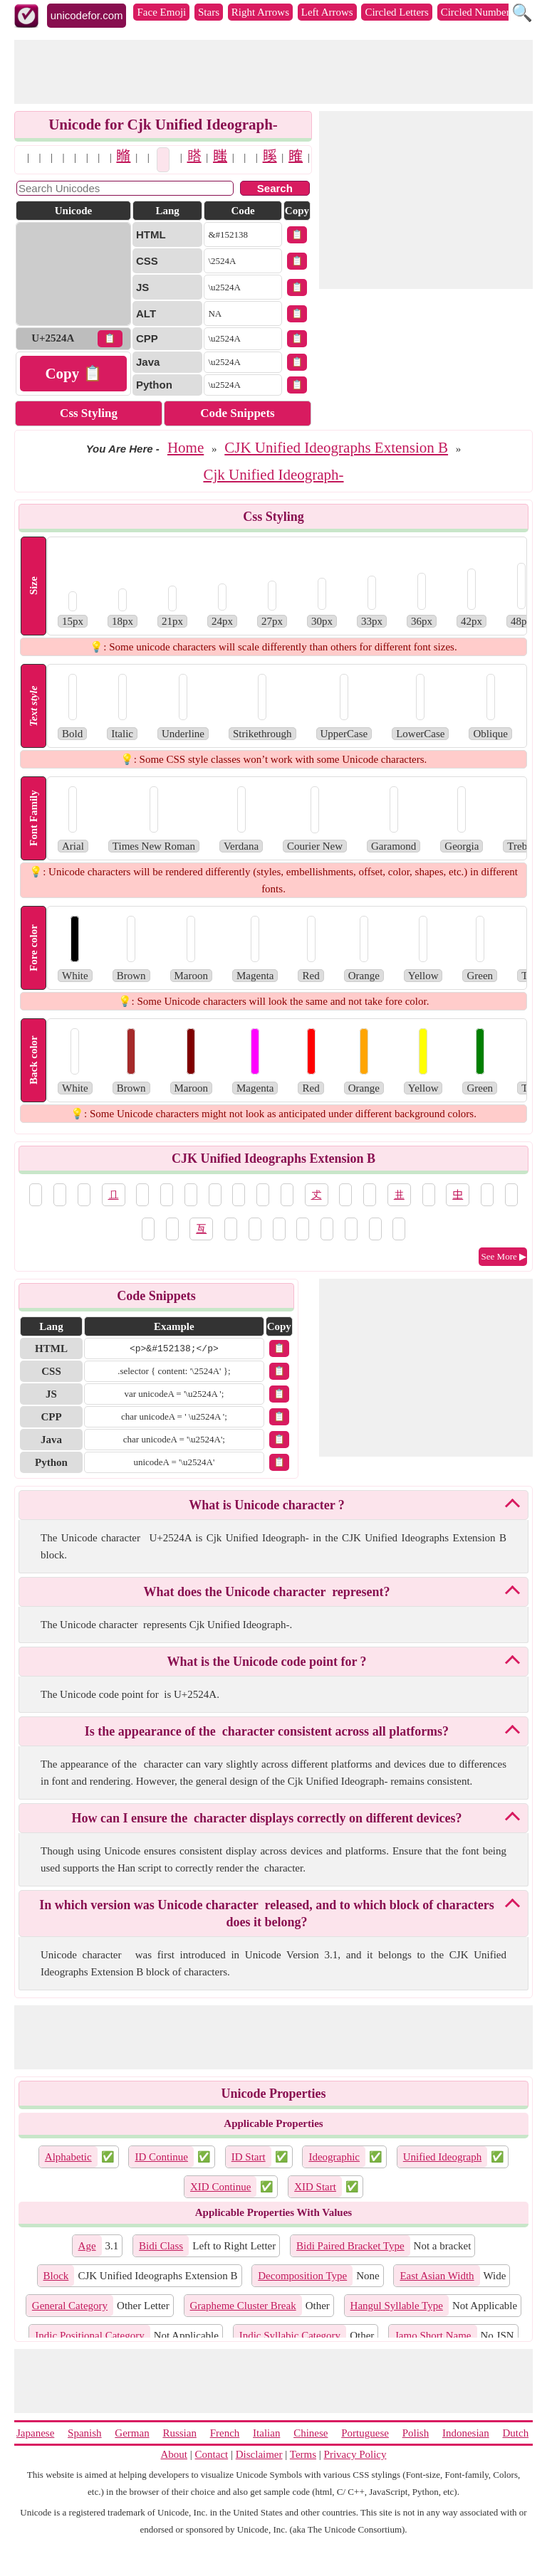 This screenshot has width=547, height=2576. Describe the element at coordinates (161, 2157) in the screenshot. I see `ID Continue` at that location.